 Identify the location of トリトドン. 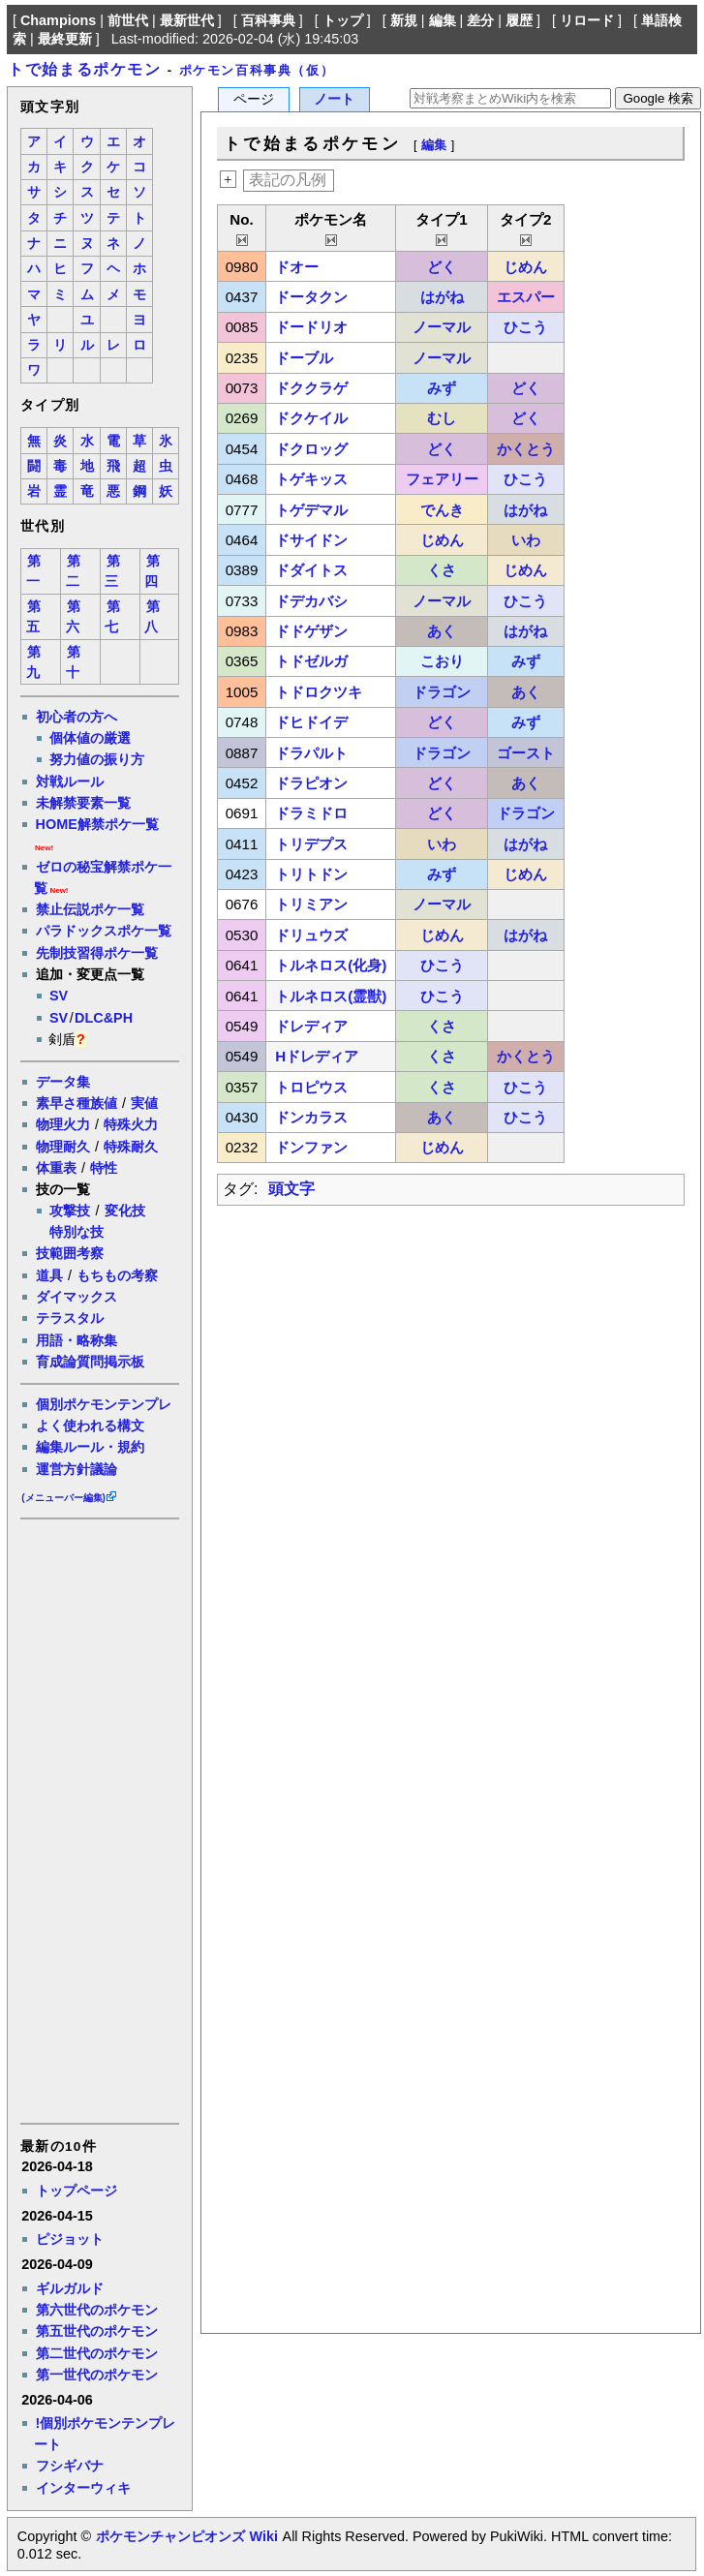
(311, 874).